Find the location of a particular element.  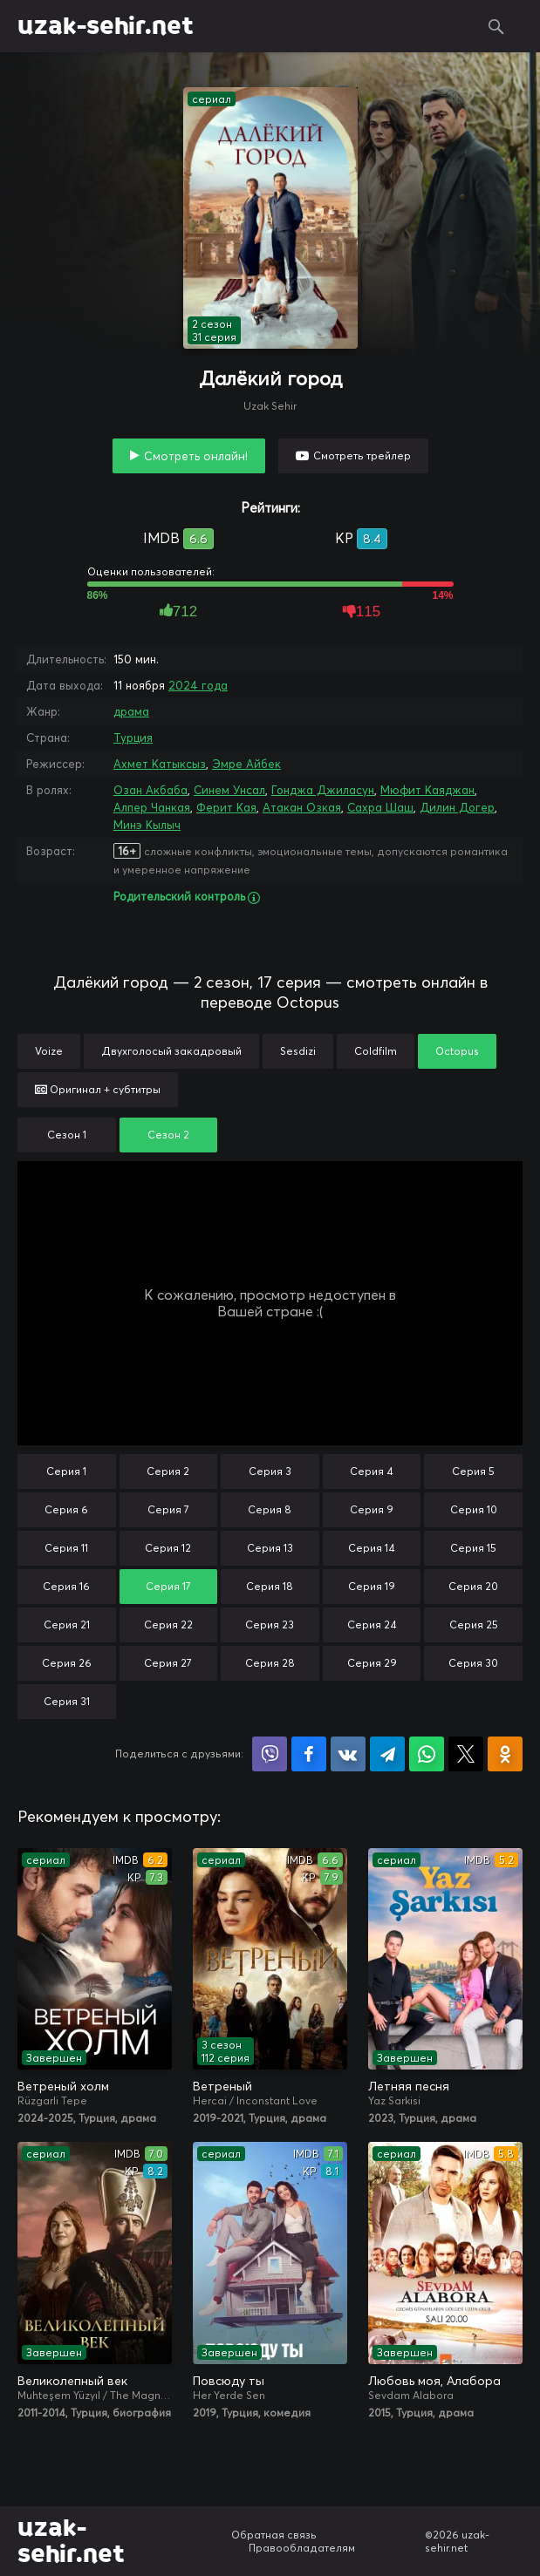

Смотреть онлайн! is located at coordinates (196, 456).